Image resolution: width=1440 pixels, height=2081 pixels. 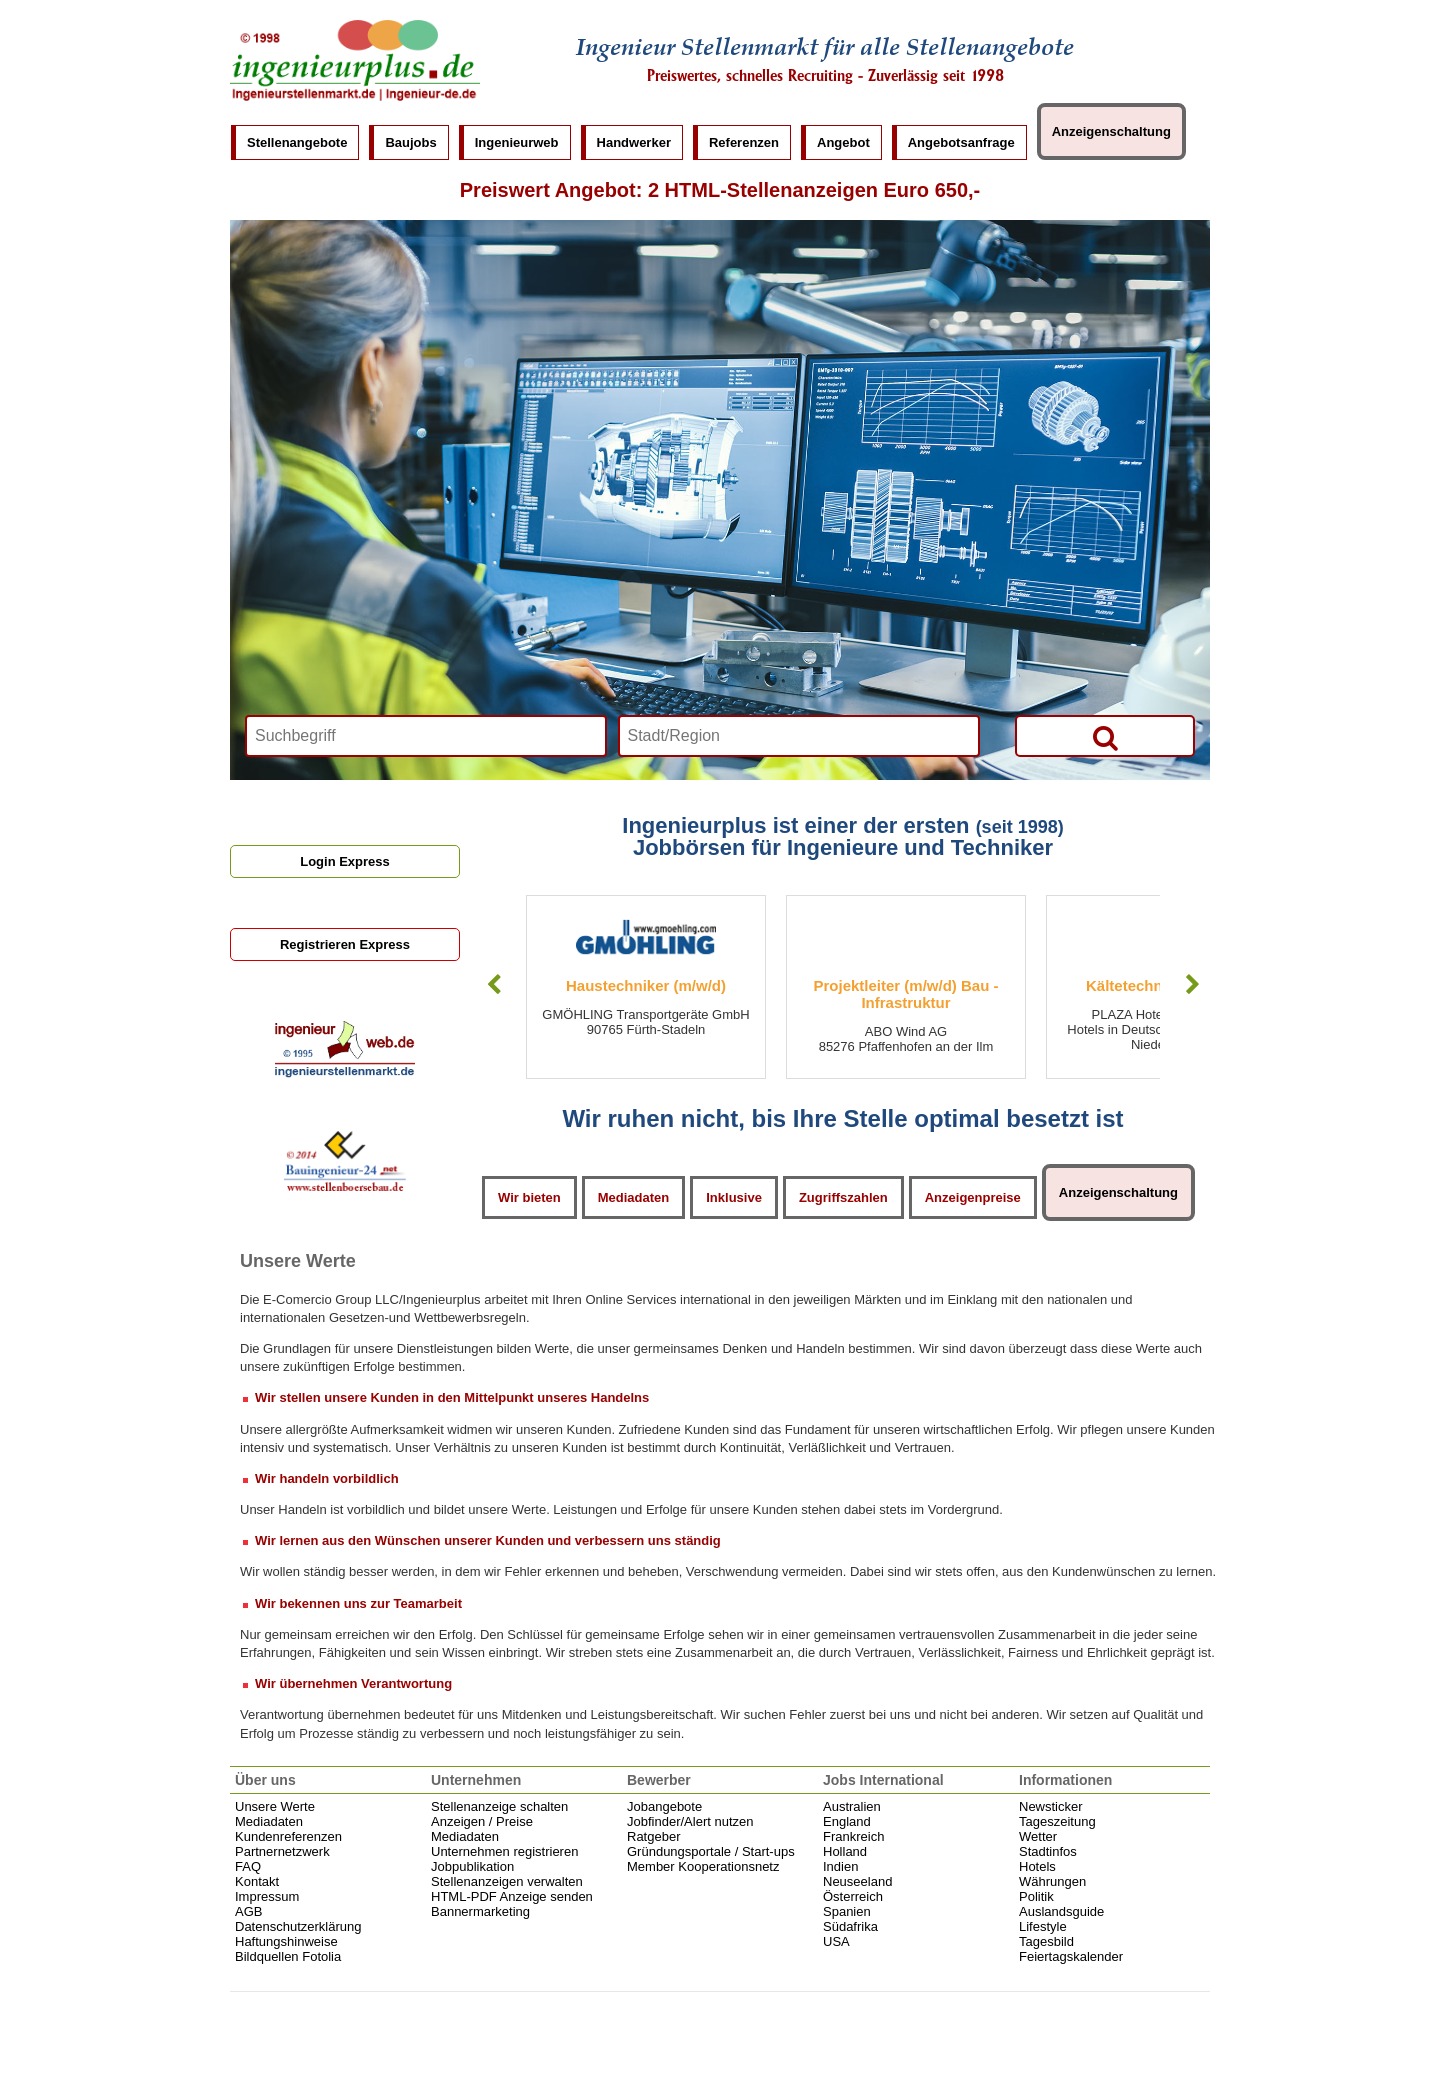 What do you see at coordinates (852, 1806) in the screenshot?
I see `Australien` at bounding box center [852, 1806].